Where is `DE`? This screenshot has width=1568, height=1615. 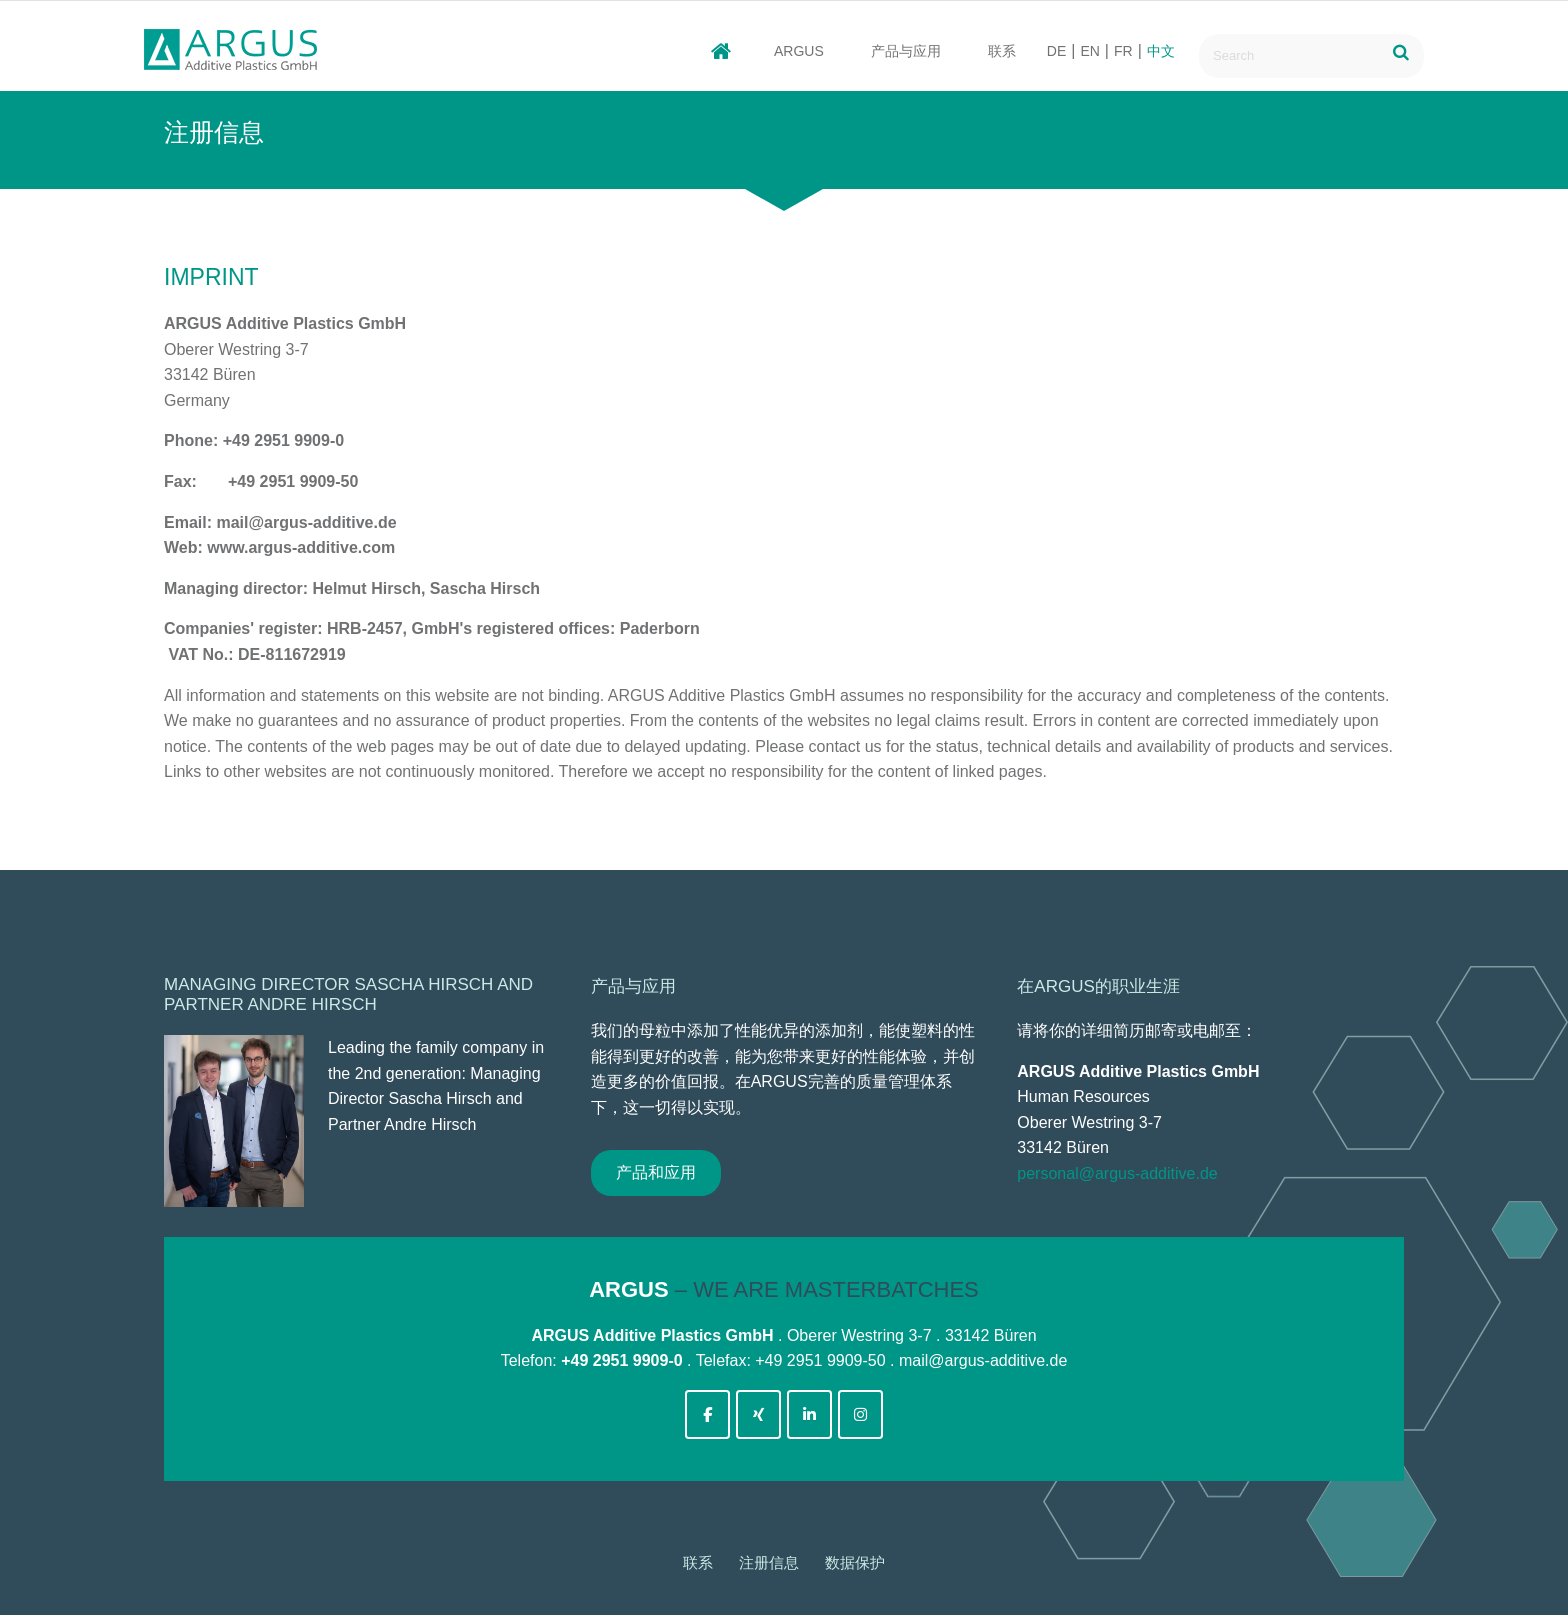 DE is located at coordinates (1056, 51).